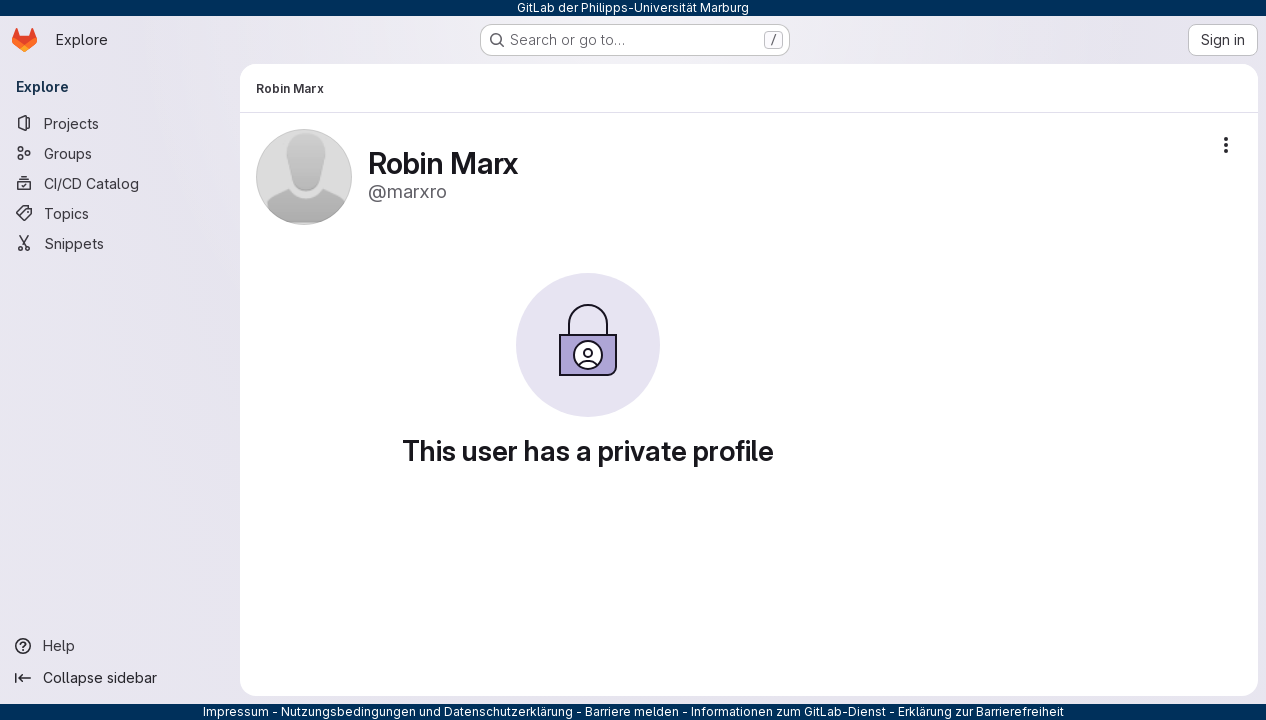  Describe the element at coordinates (120, 243) in the screenshot. I see `[Snippets]` at that location.